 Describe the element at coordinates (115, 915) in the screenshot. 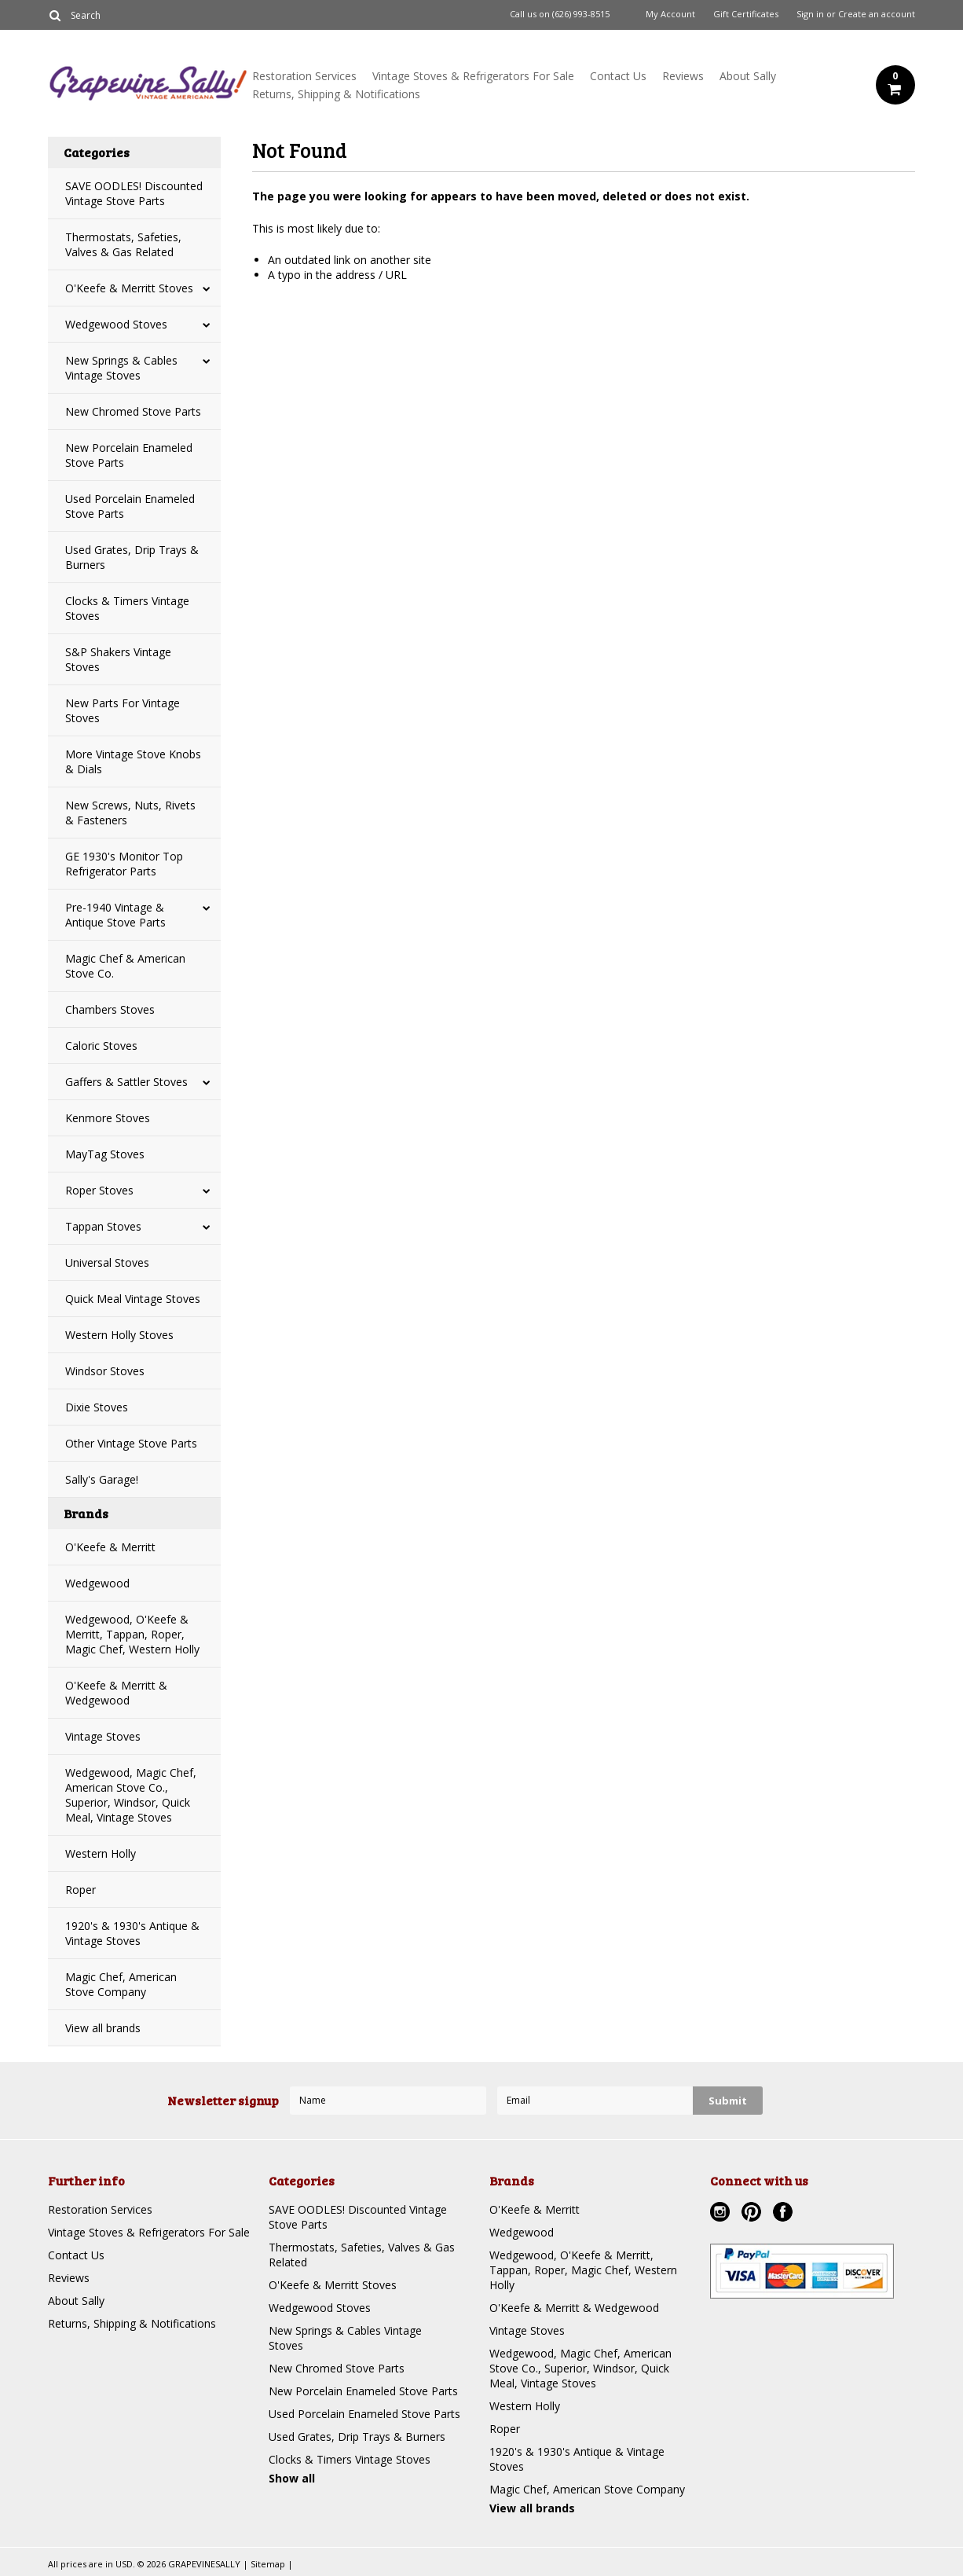

I see `Pre-1940 Vintage & Antique Stove Parts` at that location.